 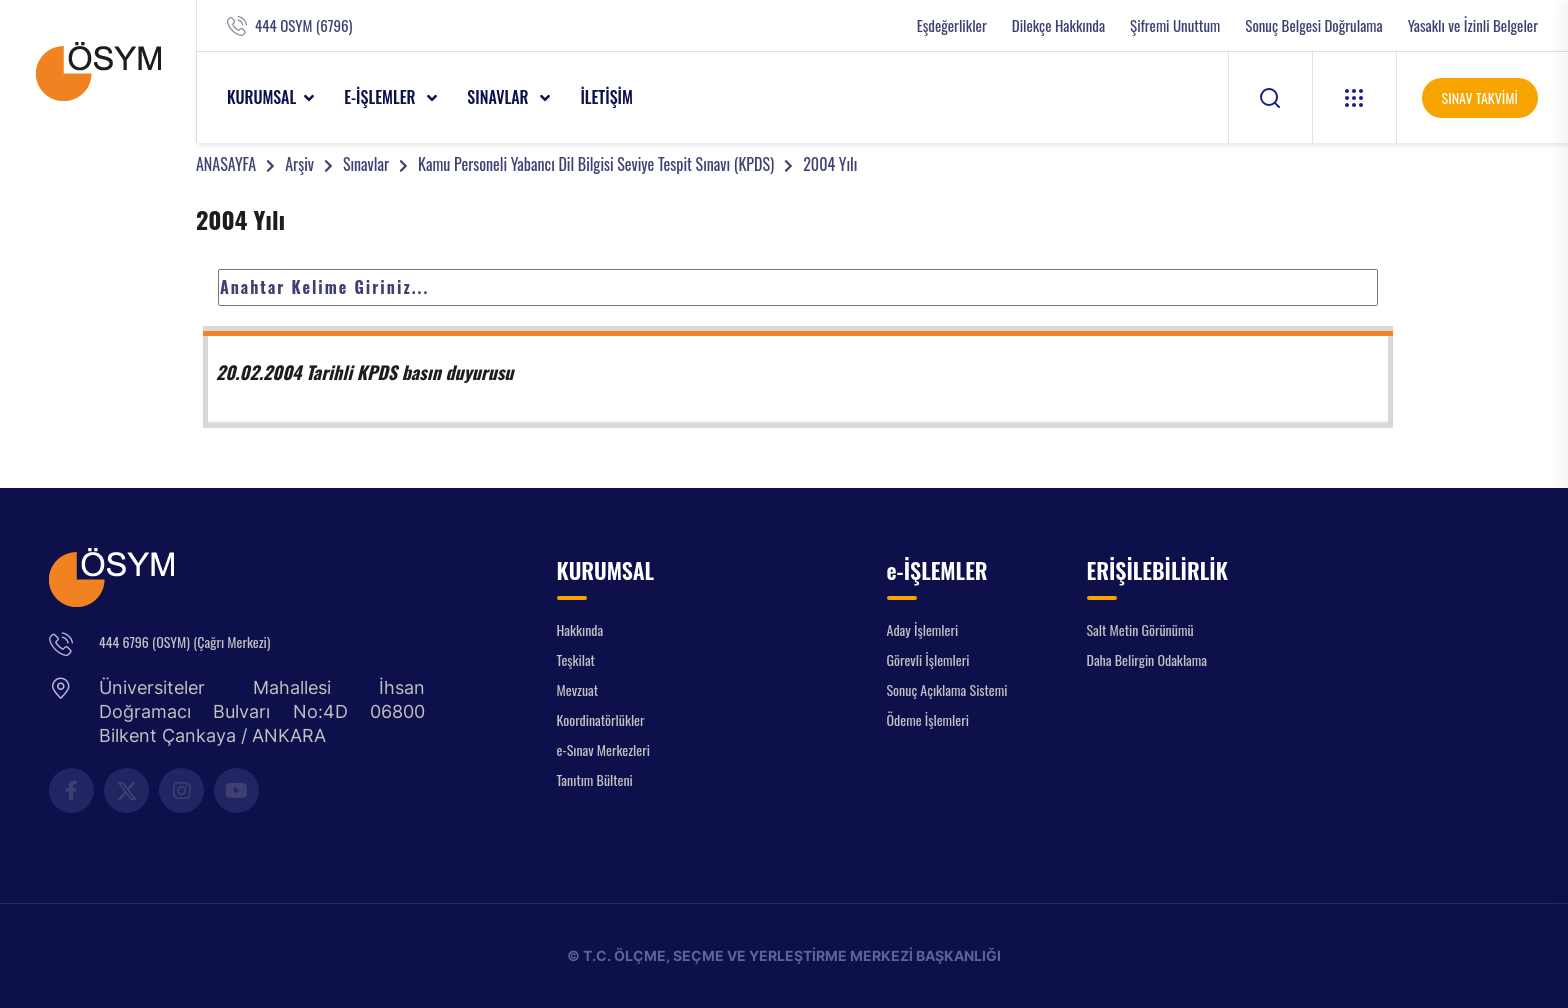 I want to click on Sonuç Açıklama Sistemi, so click(x=947, y=689).